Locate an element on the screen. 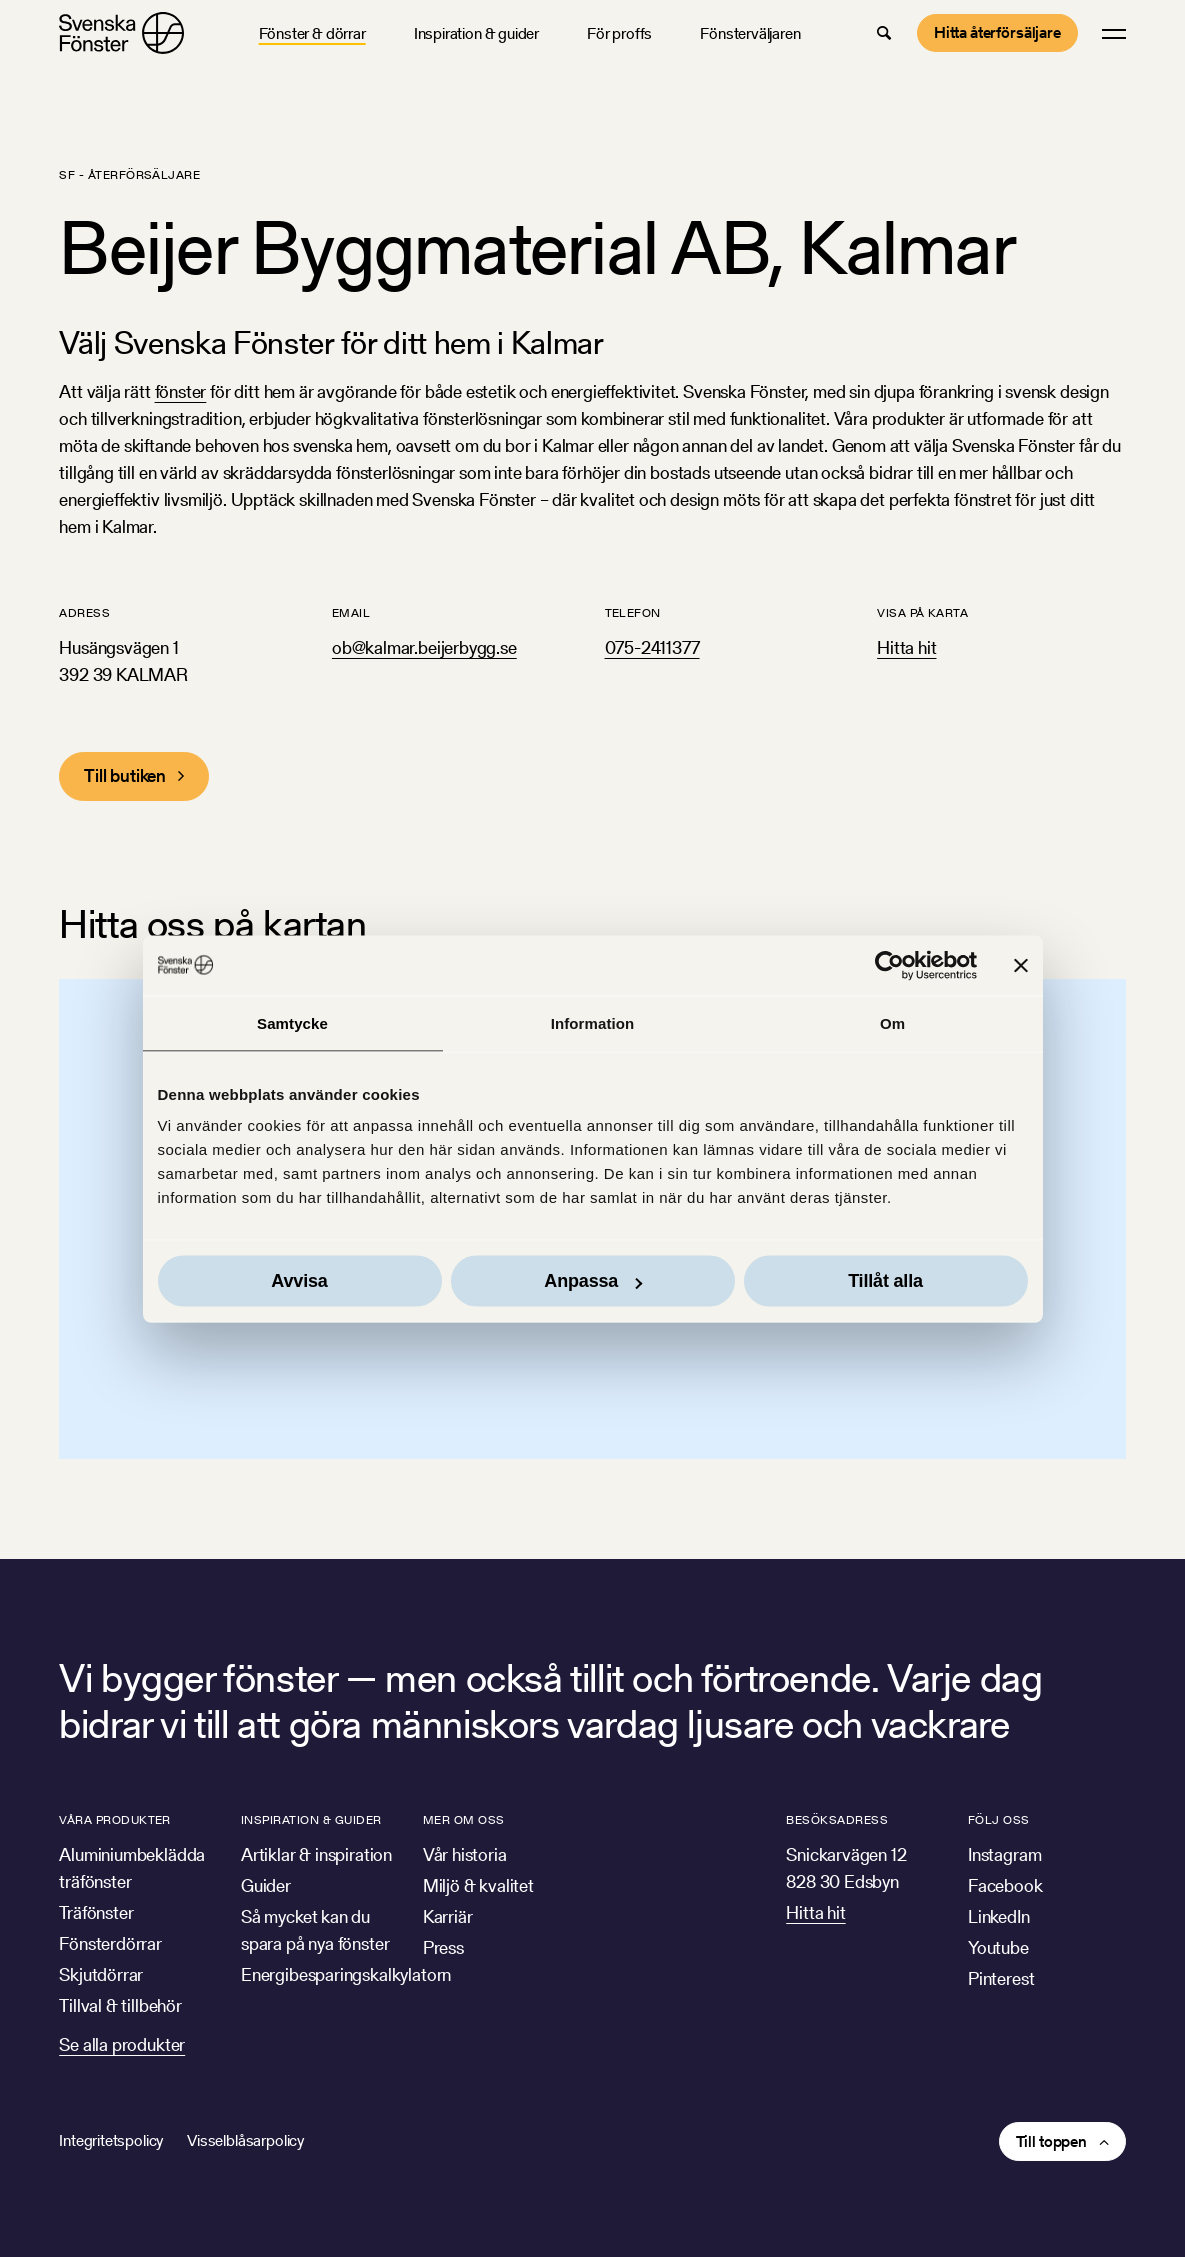  Karriär is located at coordinates (448, 1916).